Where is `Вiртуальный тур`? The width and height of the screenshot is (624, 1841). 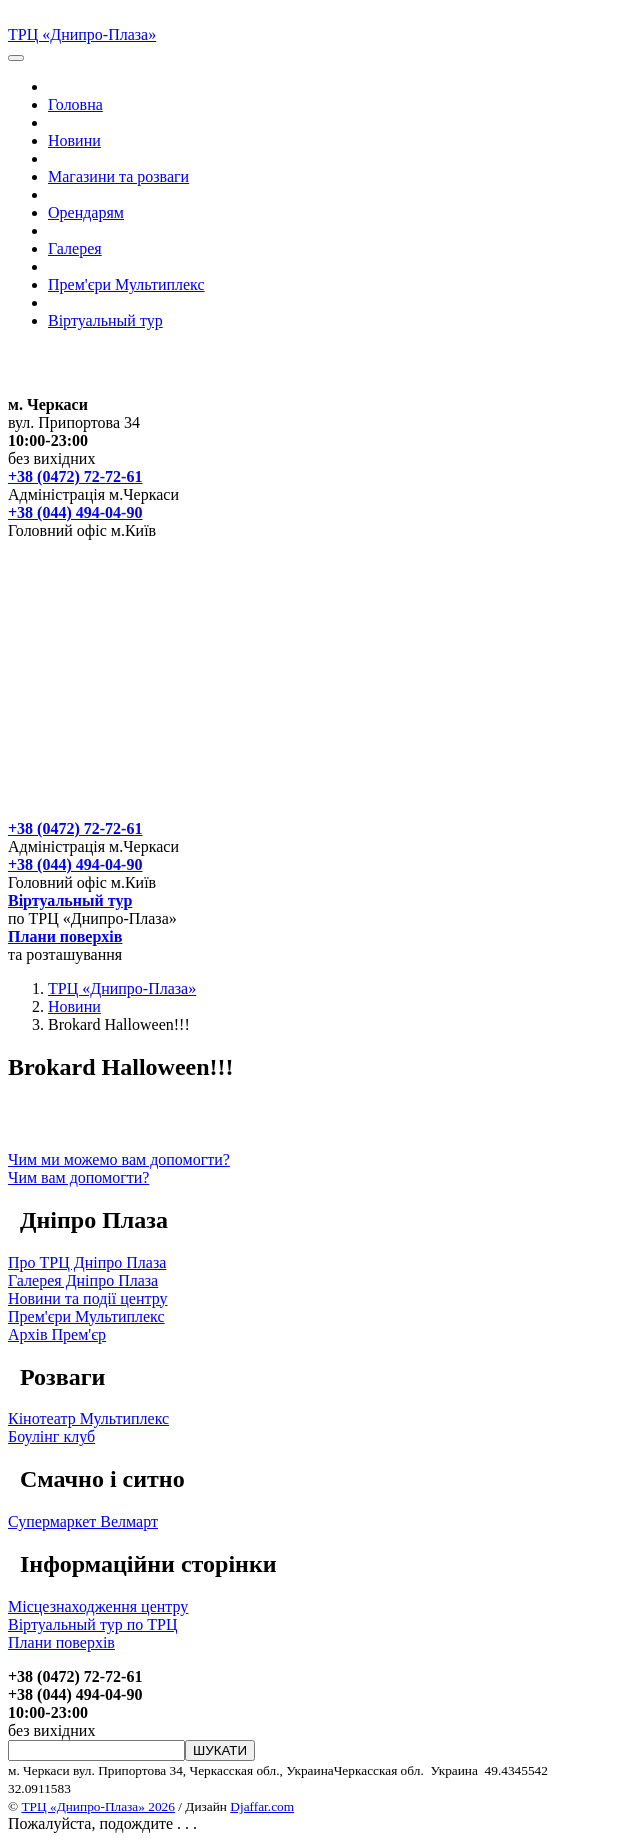
Вiртуальный тур is located at coordinates (105, 320).